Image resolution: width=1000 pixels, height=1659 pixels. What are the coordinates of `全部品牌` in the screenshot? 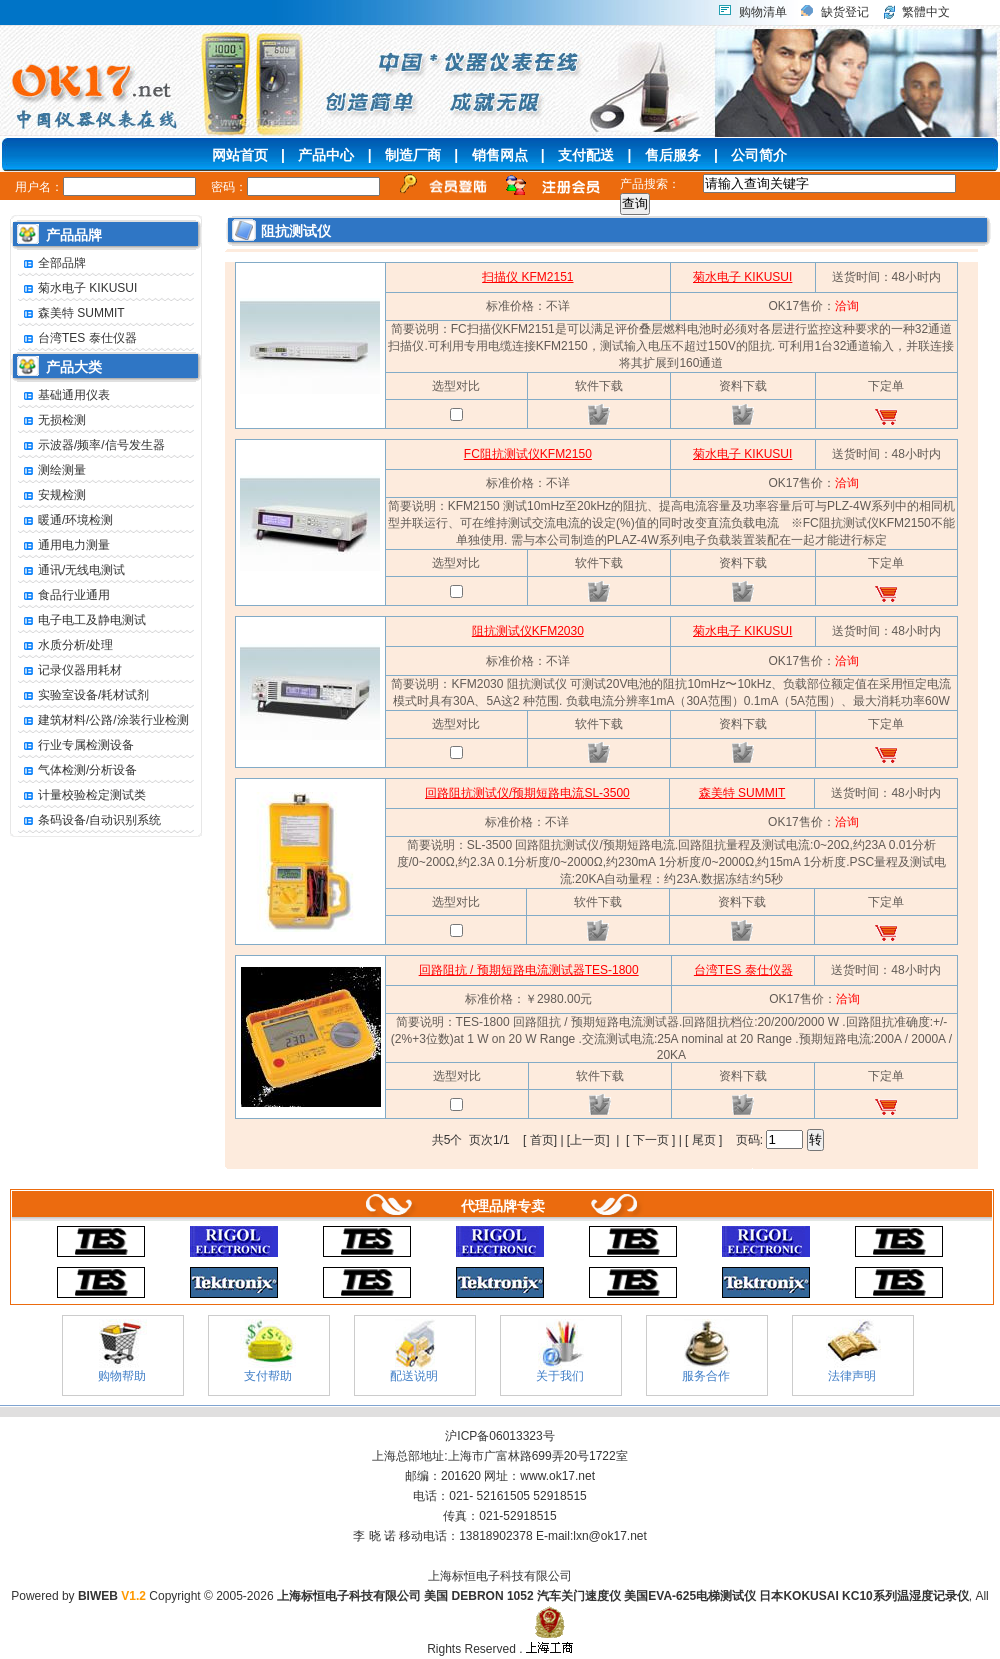 It's located at (52, 263).